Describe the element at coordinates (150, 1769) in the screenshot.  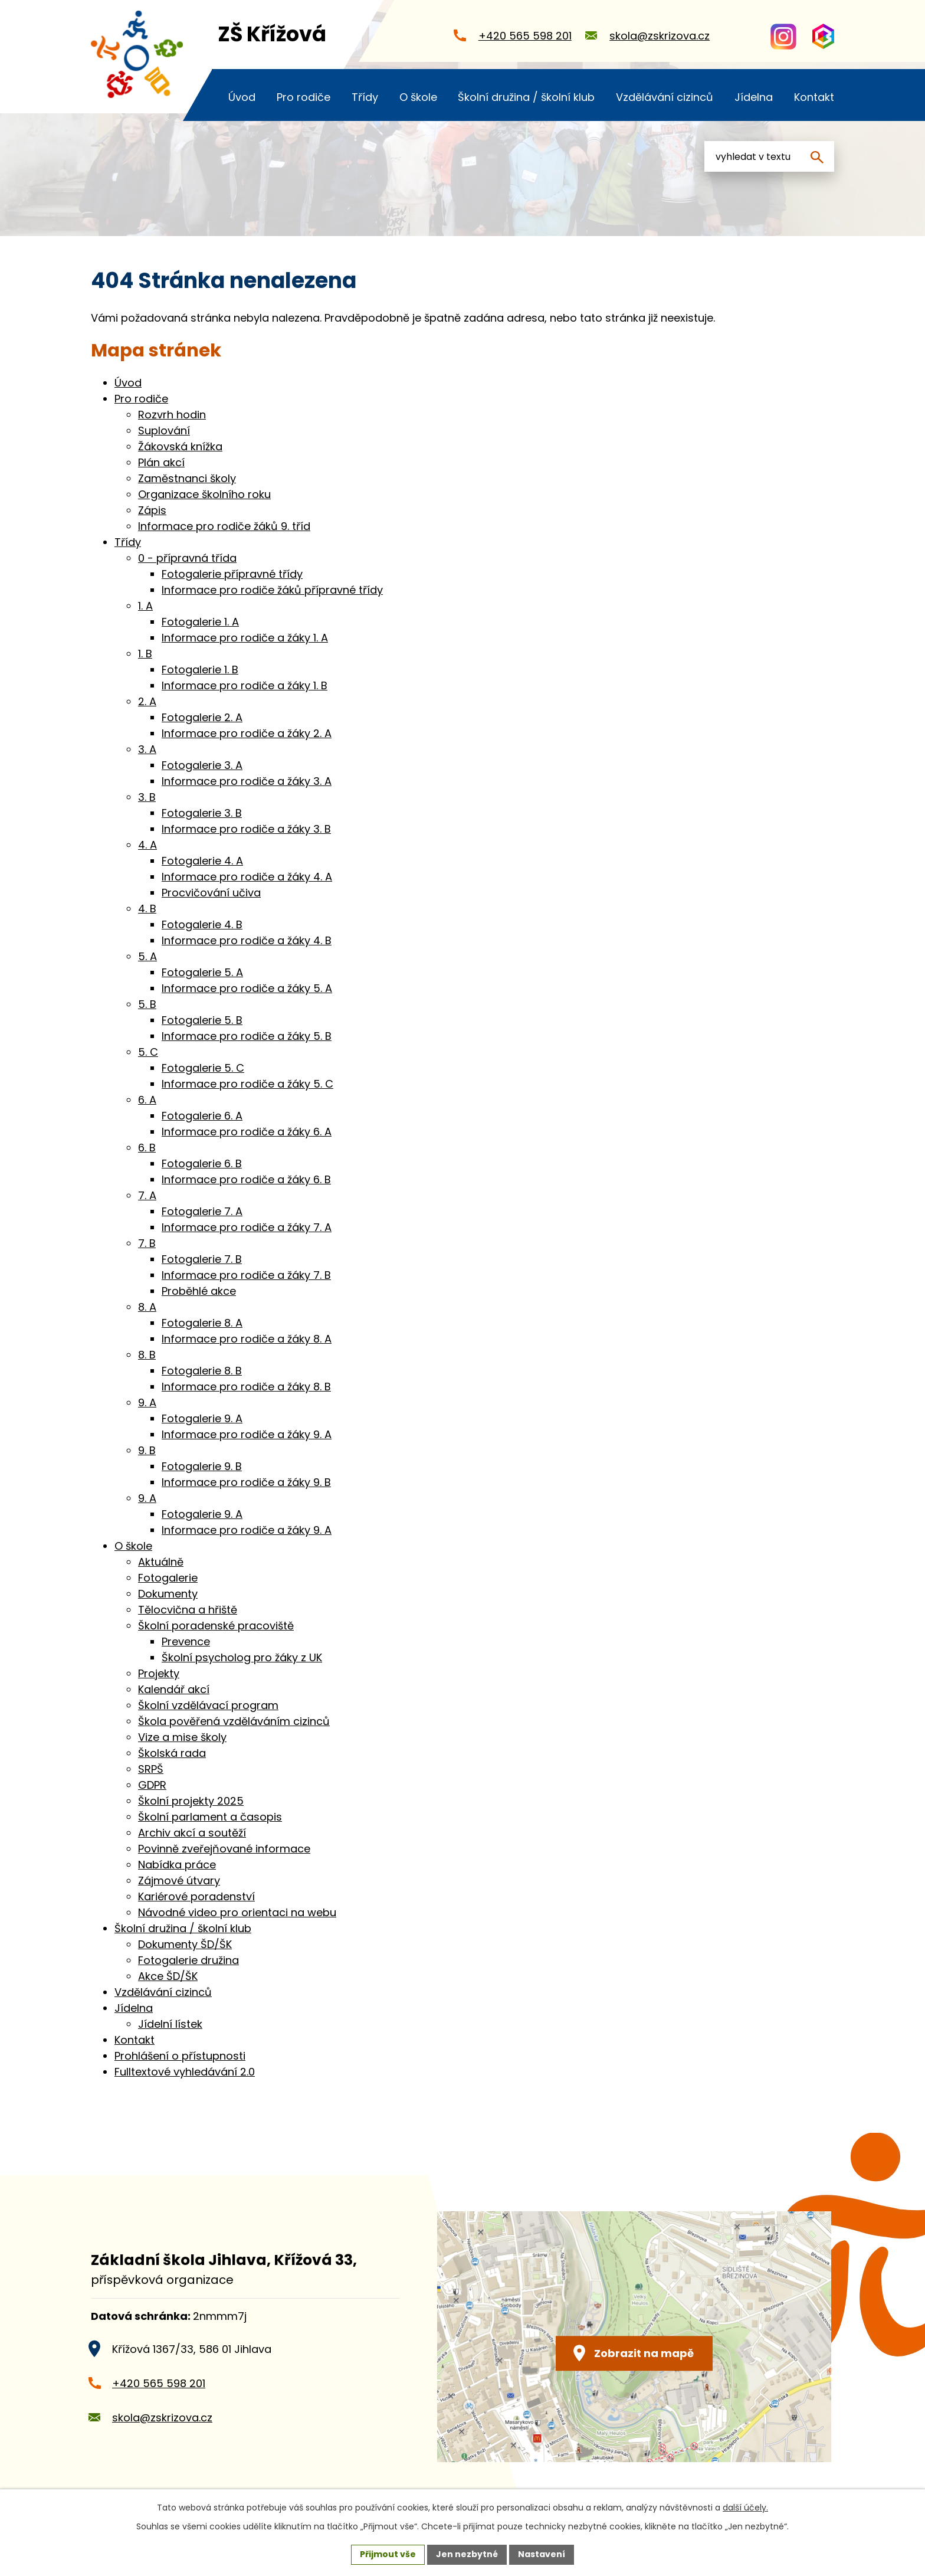
I see `SRPŠ` at that location.